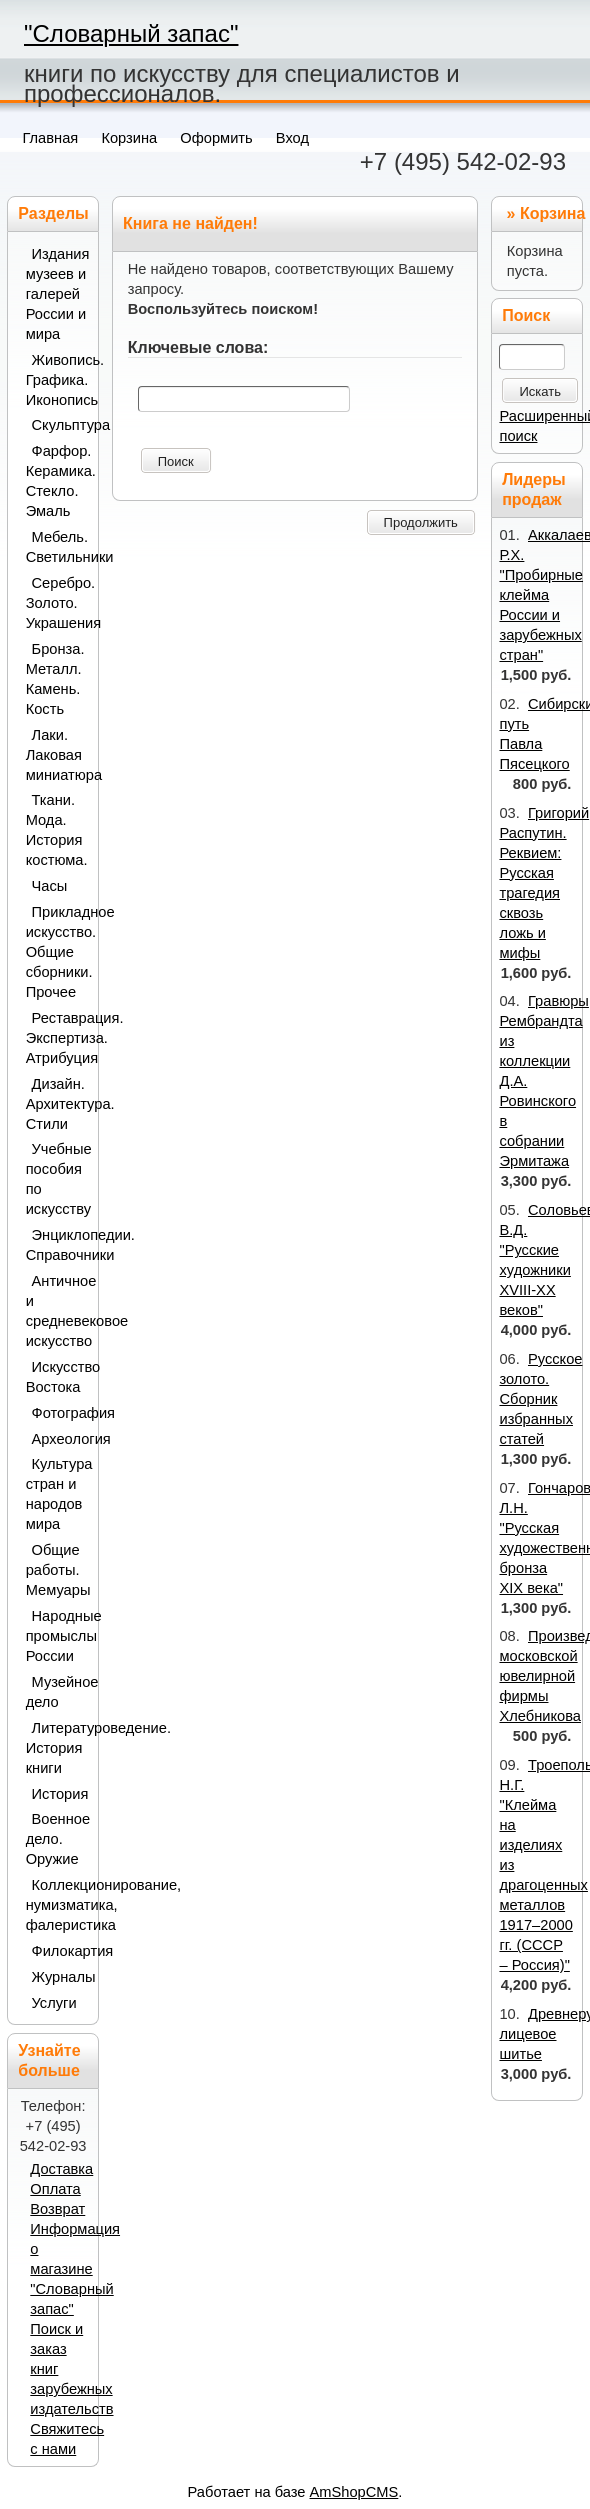 This screenshot has height=2509, width=590. Describe the element at coordinates (540, 391) in the screenshot. I see `Искать` at that location.